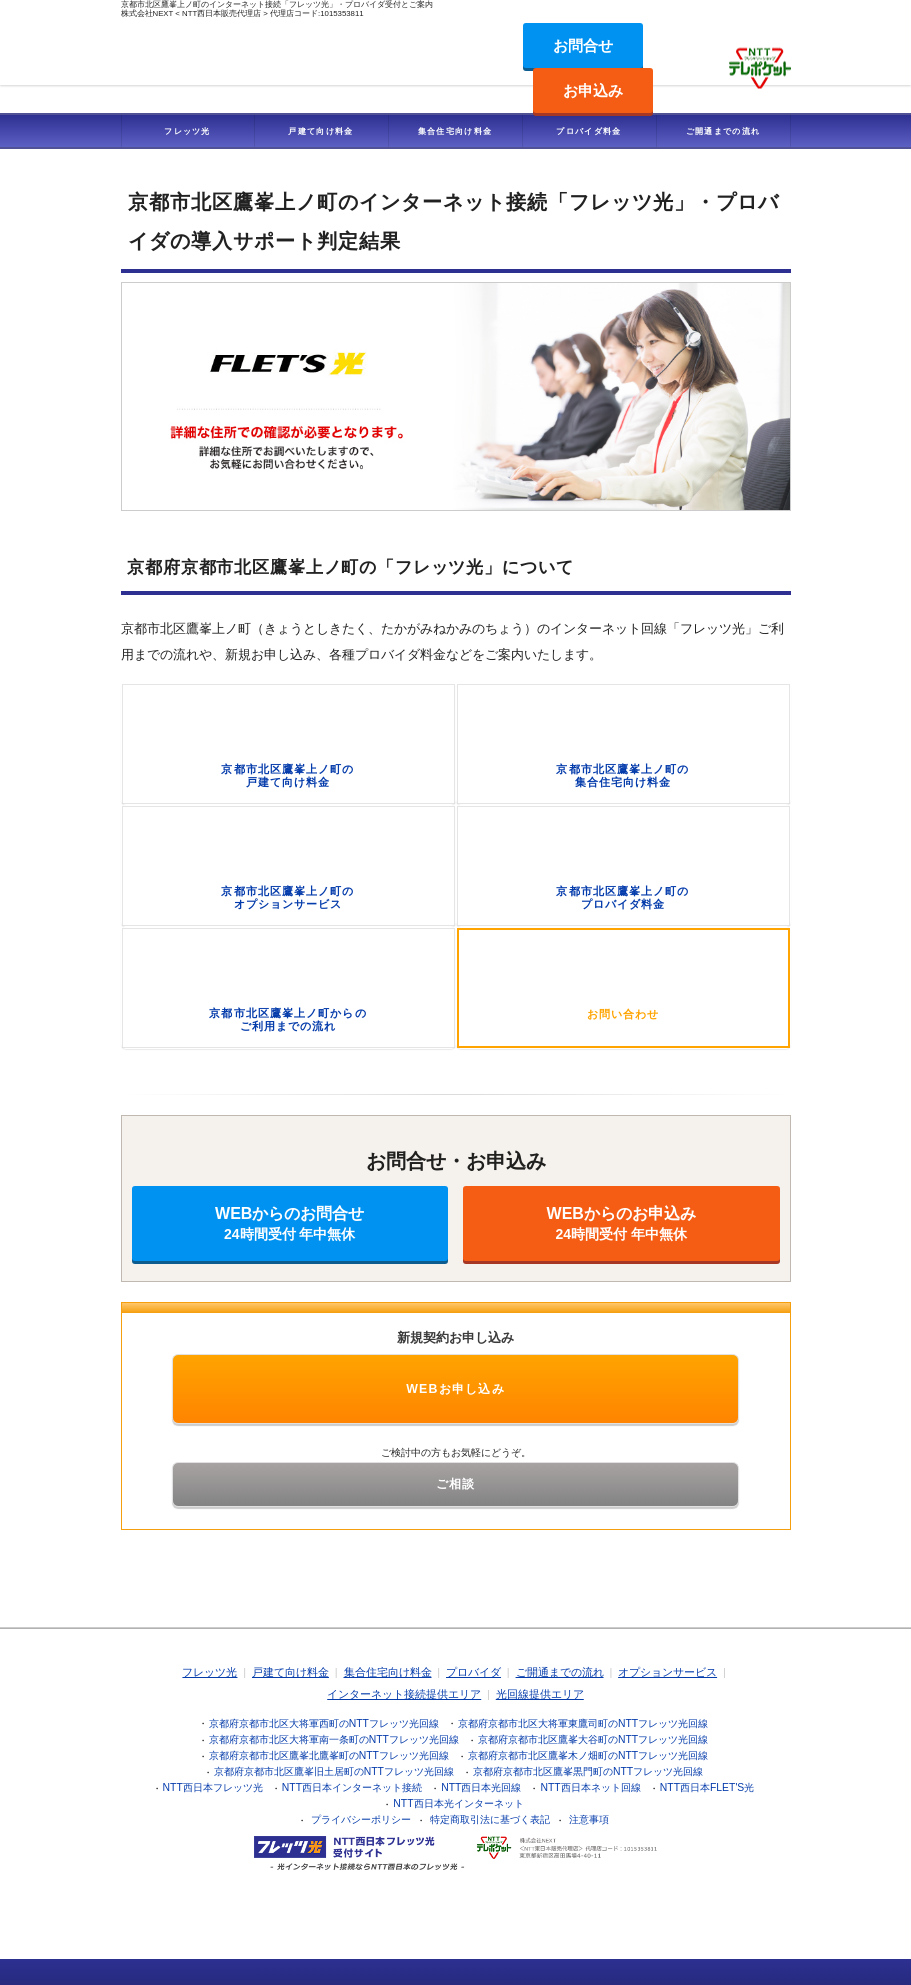 This screenshot has width=911, height=1985. What do you see at coordinates (481, 1787) in the screenshot?
I see `NTT西日本光回線` at bounding box center [481, 1787].